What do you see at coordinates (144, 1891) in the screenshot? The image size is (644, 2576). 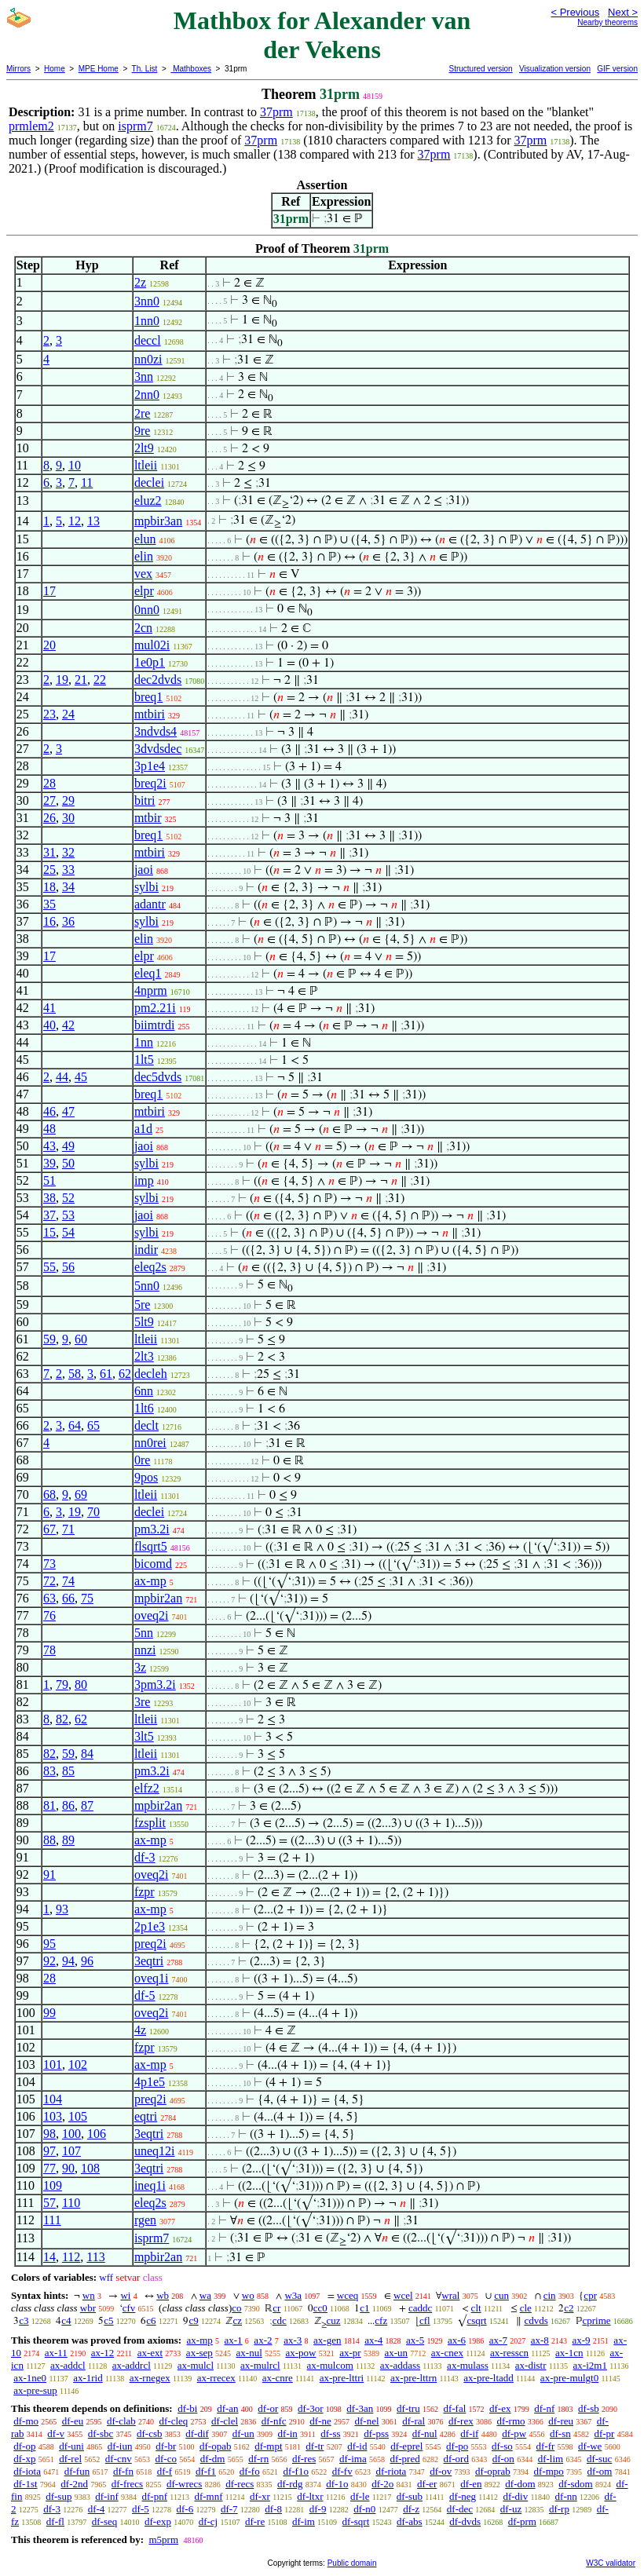 I see `fzpr` at bounding box center [144, 1891].